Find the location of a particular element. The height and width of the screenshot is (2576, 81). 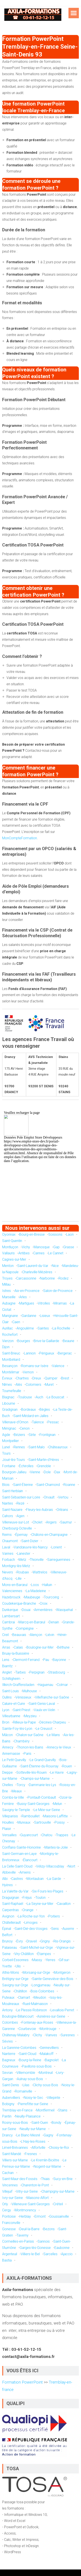

Choisy-le-Roi is located at coordinates (59, 2148).